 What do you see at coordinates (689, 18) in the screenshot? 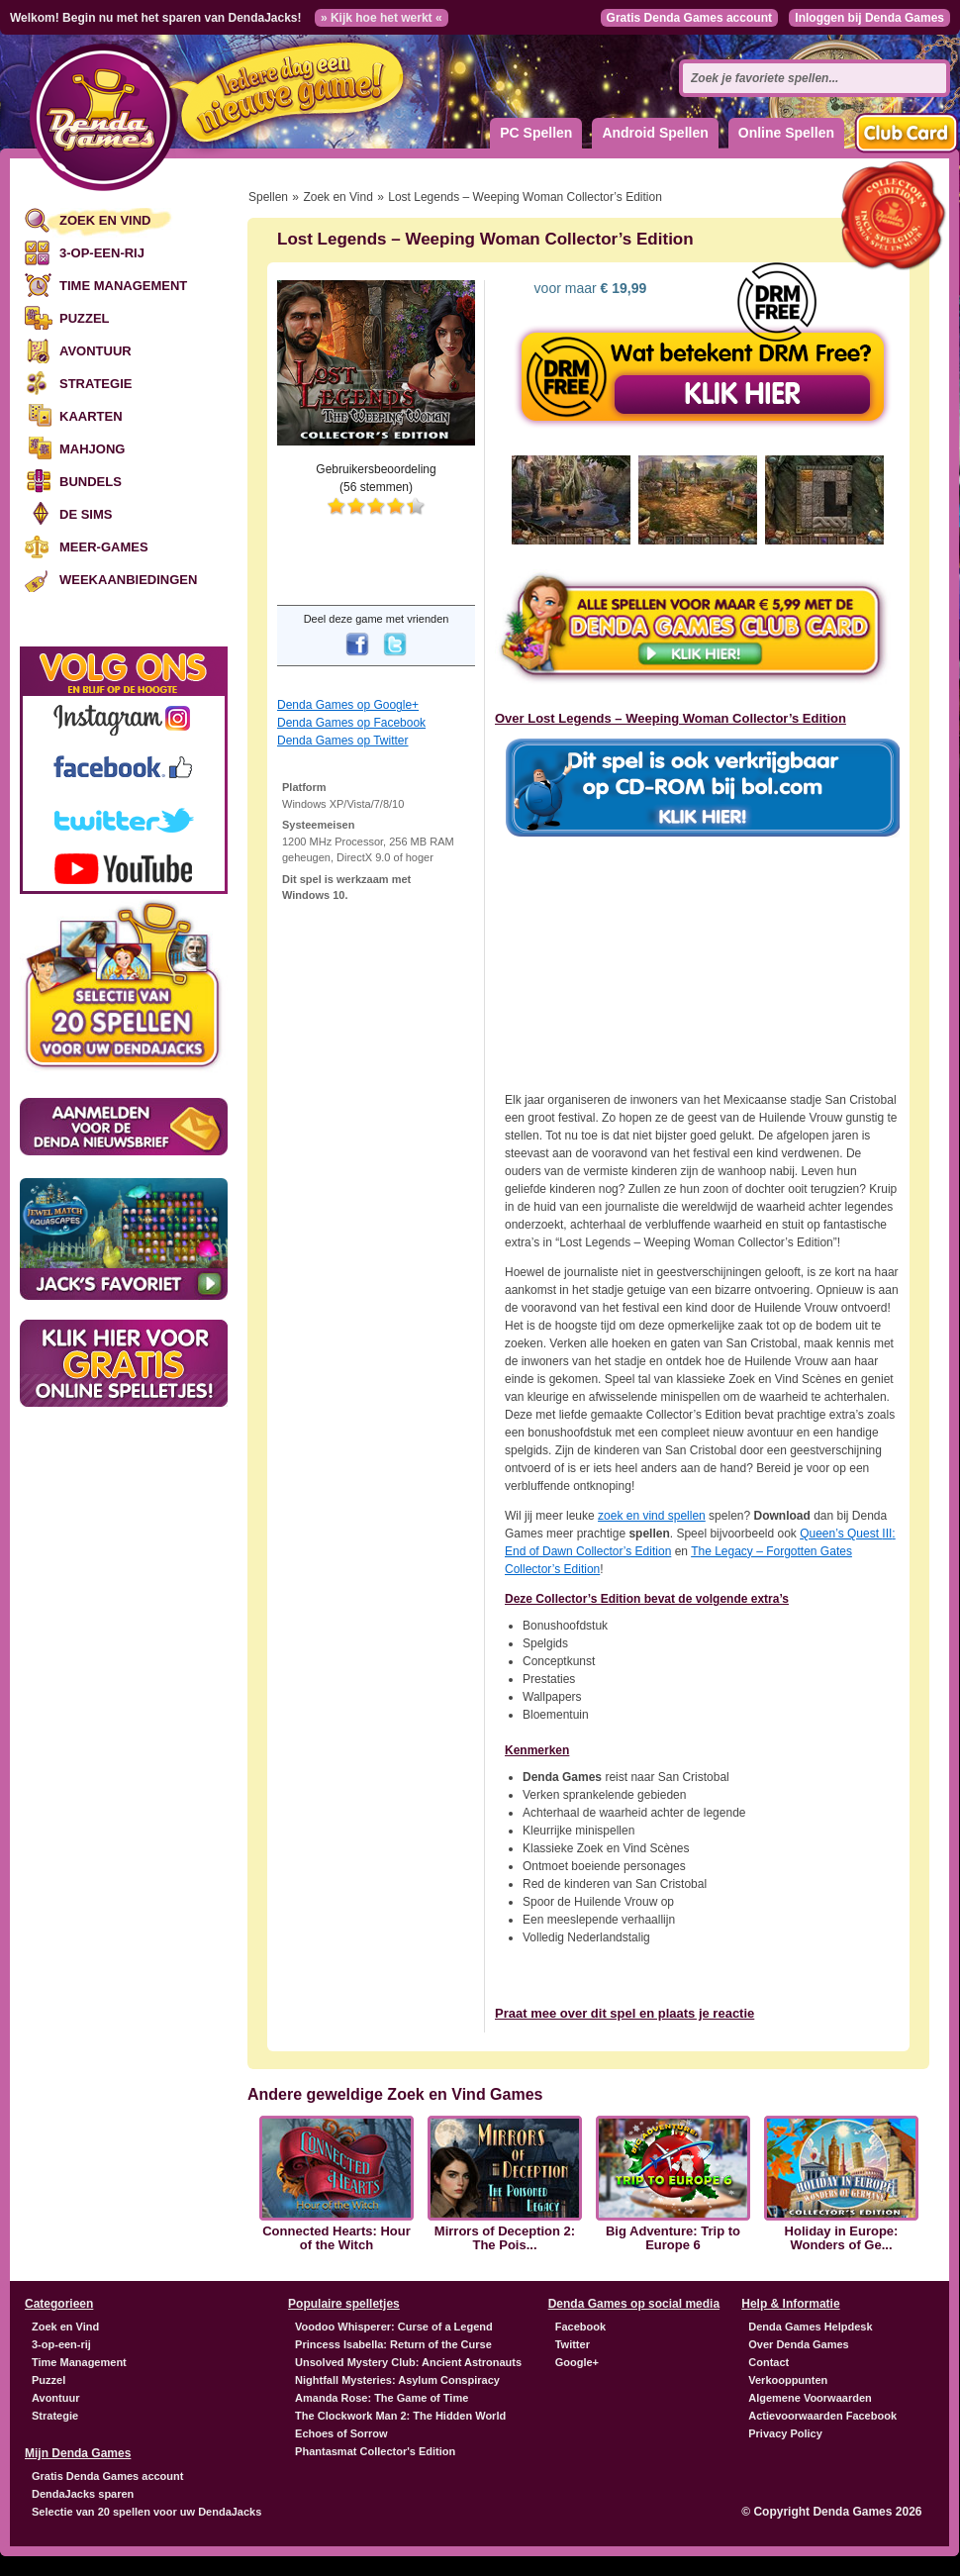
I see `Gratis Denda Games account` at bounding box center [689, 18].